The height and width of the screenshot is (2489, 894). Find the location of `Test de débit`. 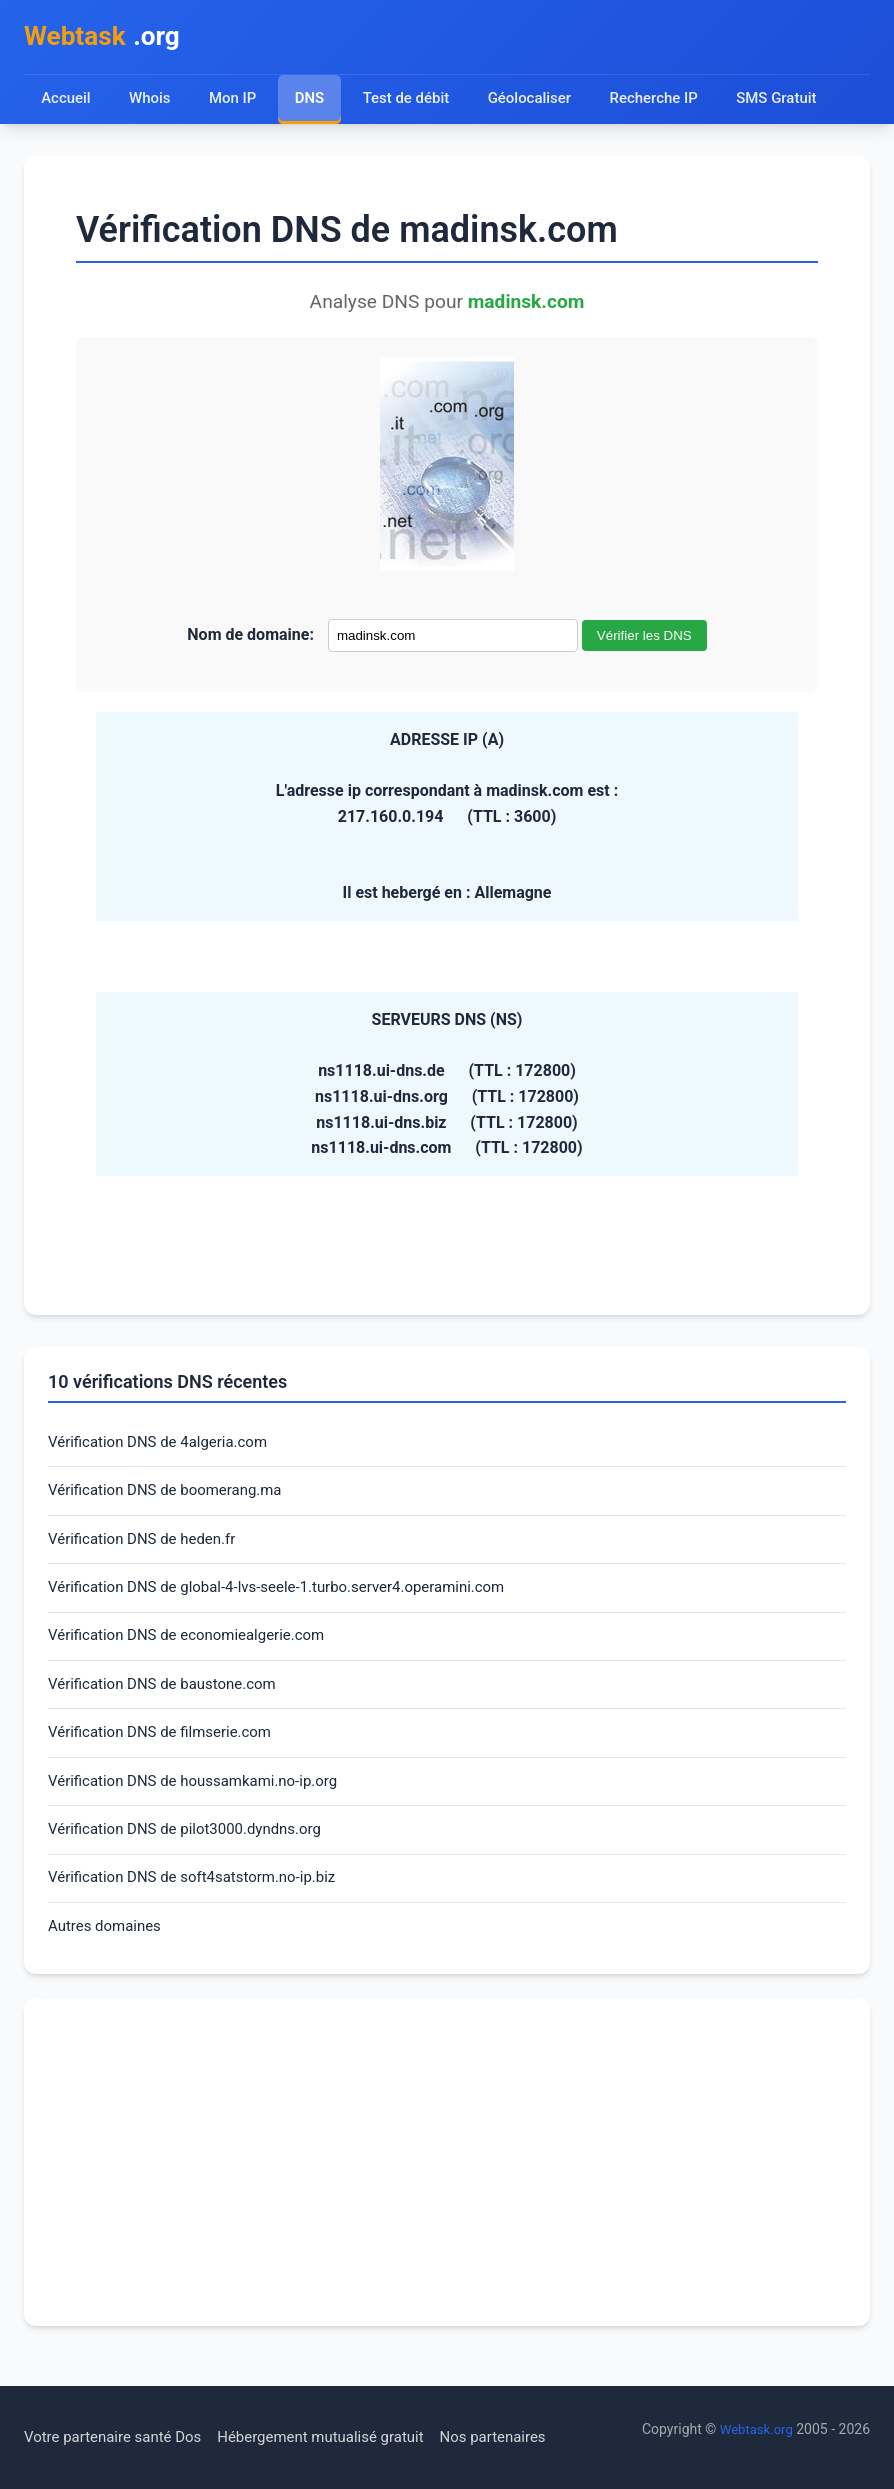

Test de débit is located at coordinates (410, 102).